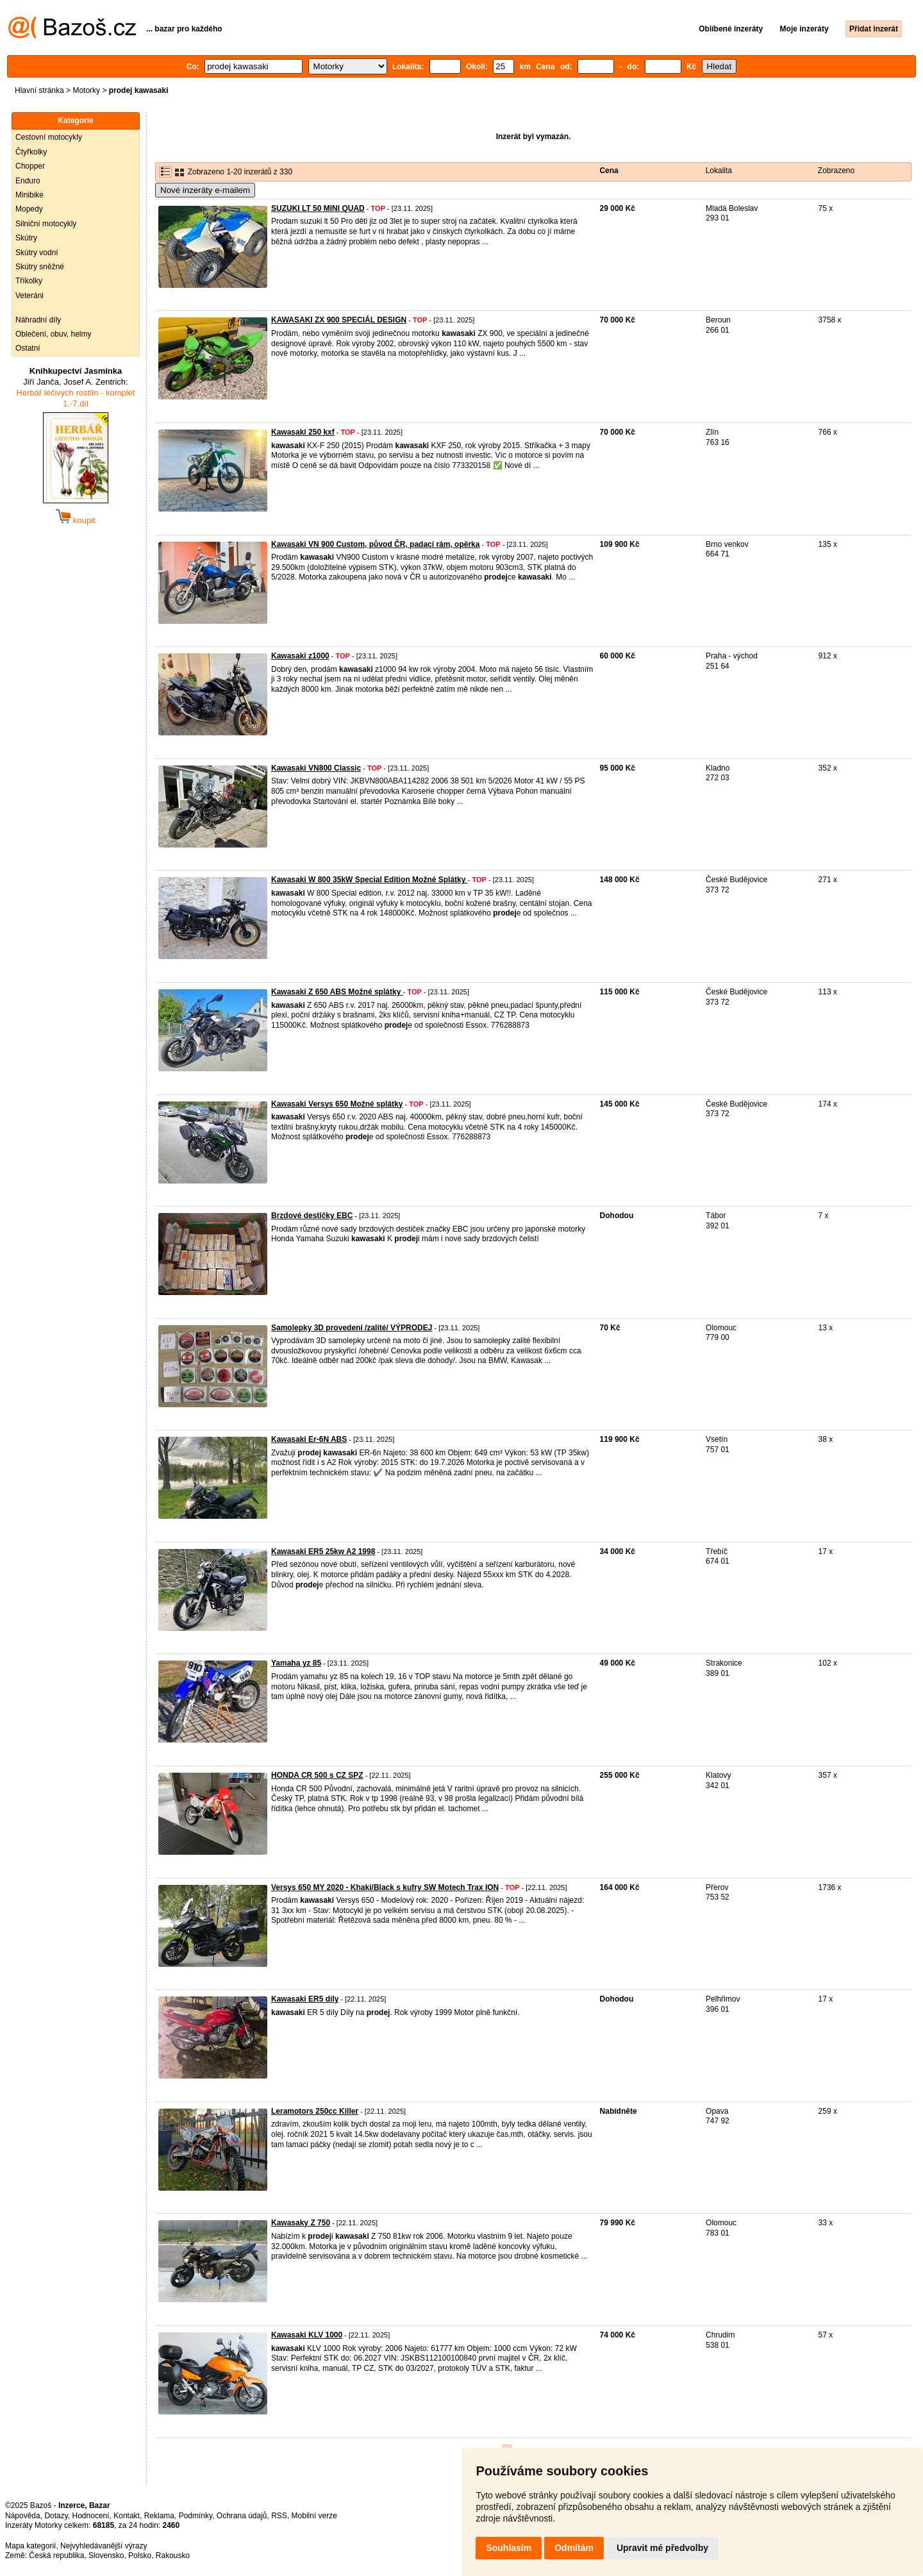 Image resolution: width=923 pixels, height=2576 pixels. What do you see at coordinates (300, 655) in the screenshot?
I see `Kawasaki z1000` at bounding box center [300, 655].